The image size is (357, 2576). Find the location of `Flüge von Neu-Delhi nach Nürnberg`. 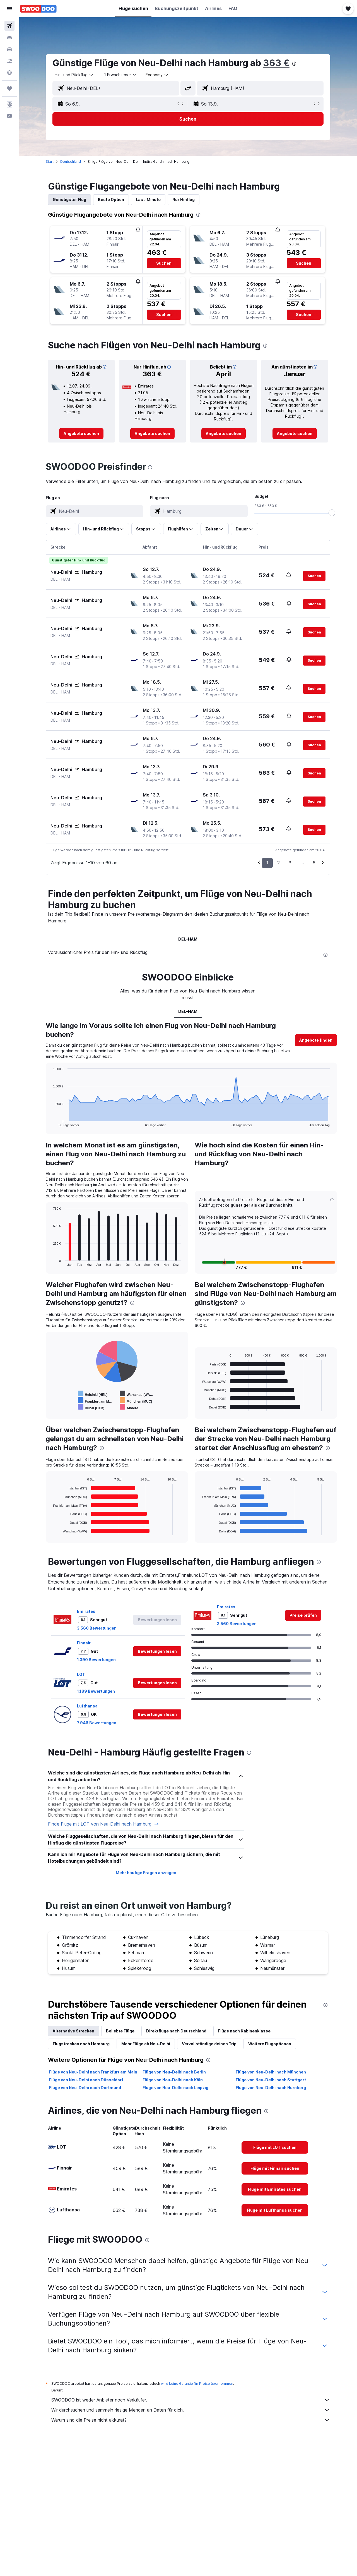

Flüge von Neu-Delhi nach Nürnberg is located at coordinates (271, 2087).